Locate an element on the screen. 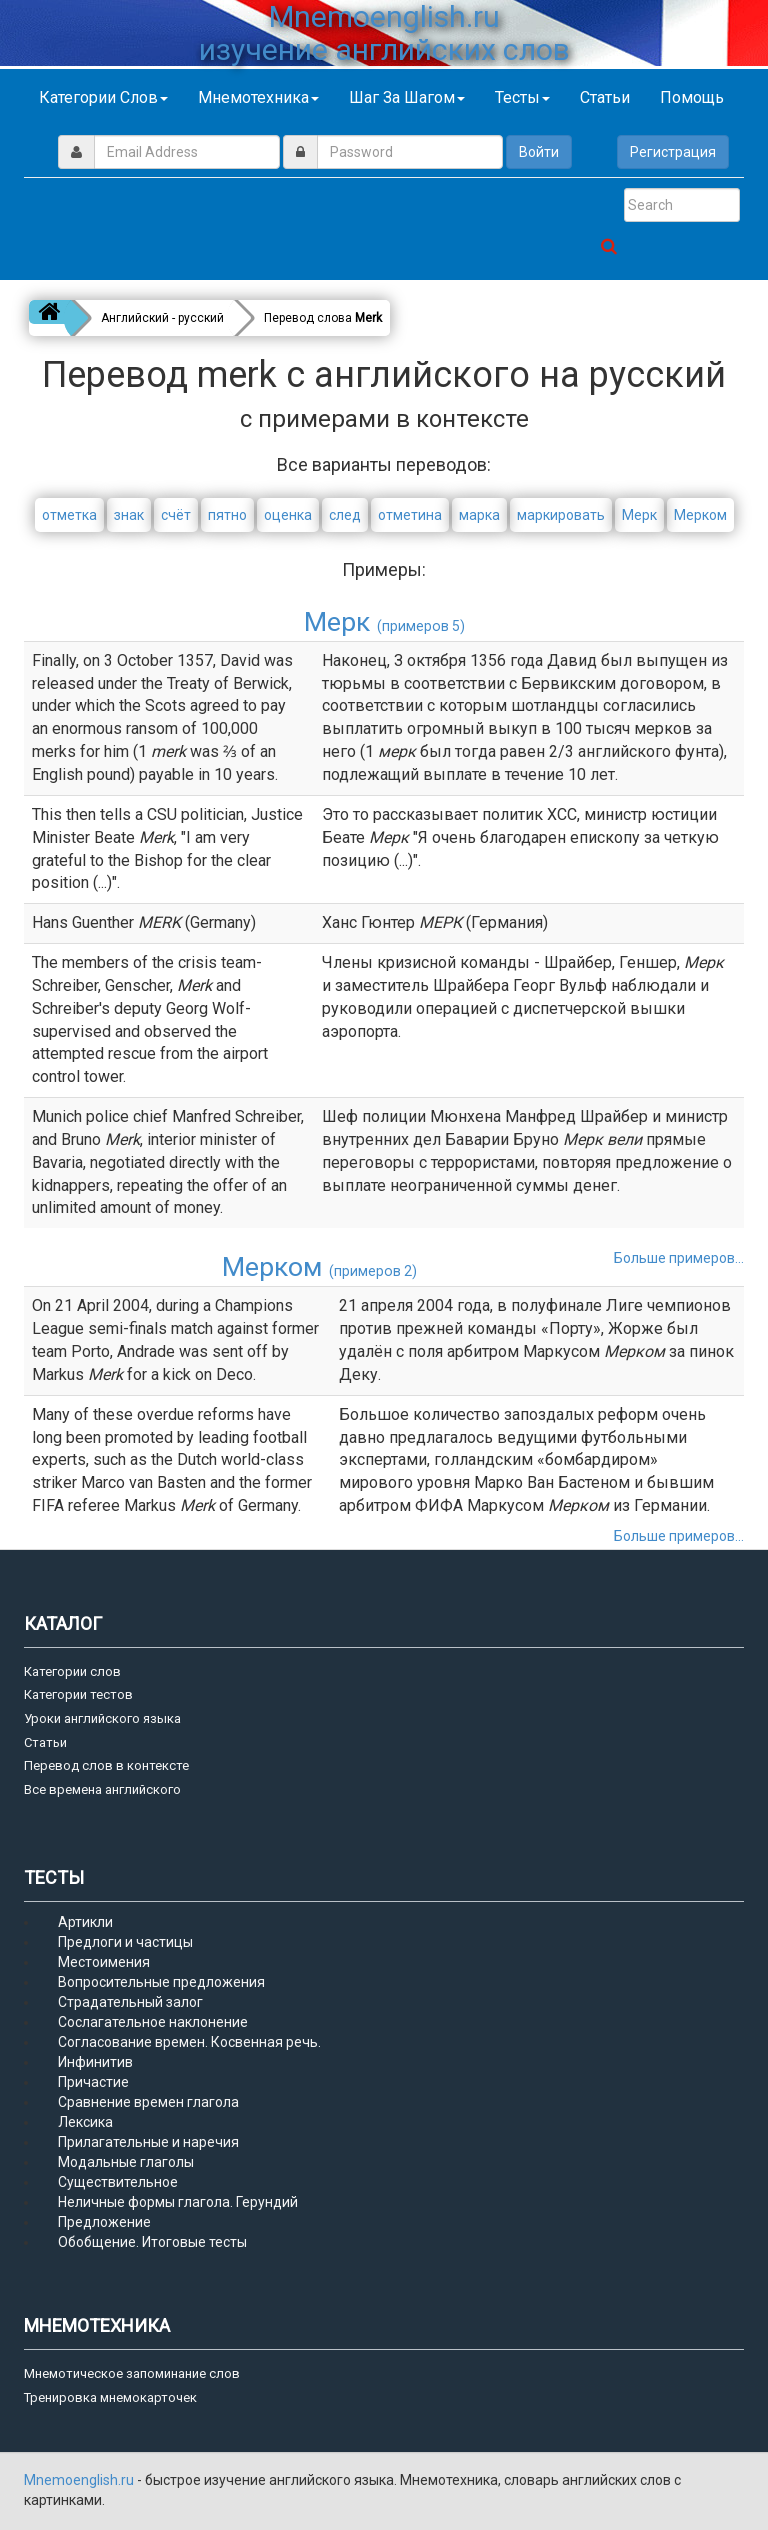  Прилагательные и наречия is located at coordinates (148, 2142).